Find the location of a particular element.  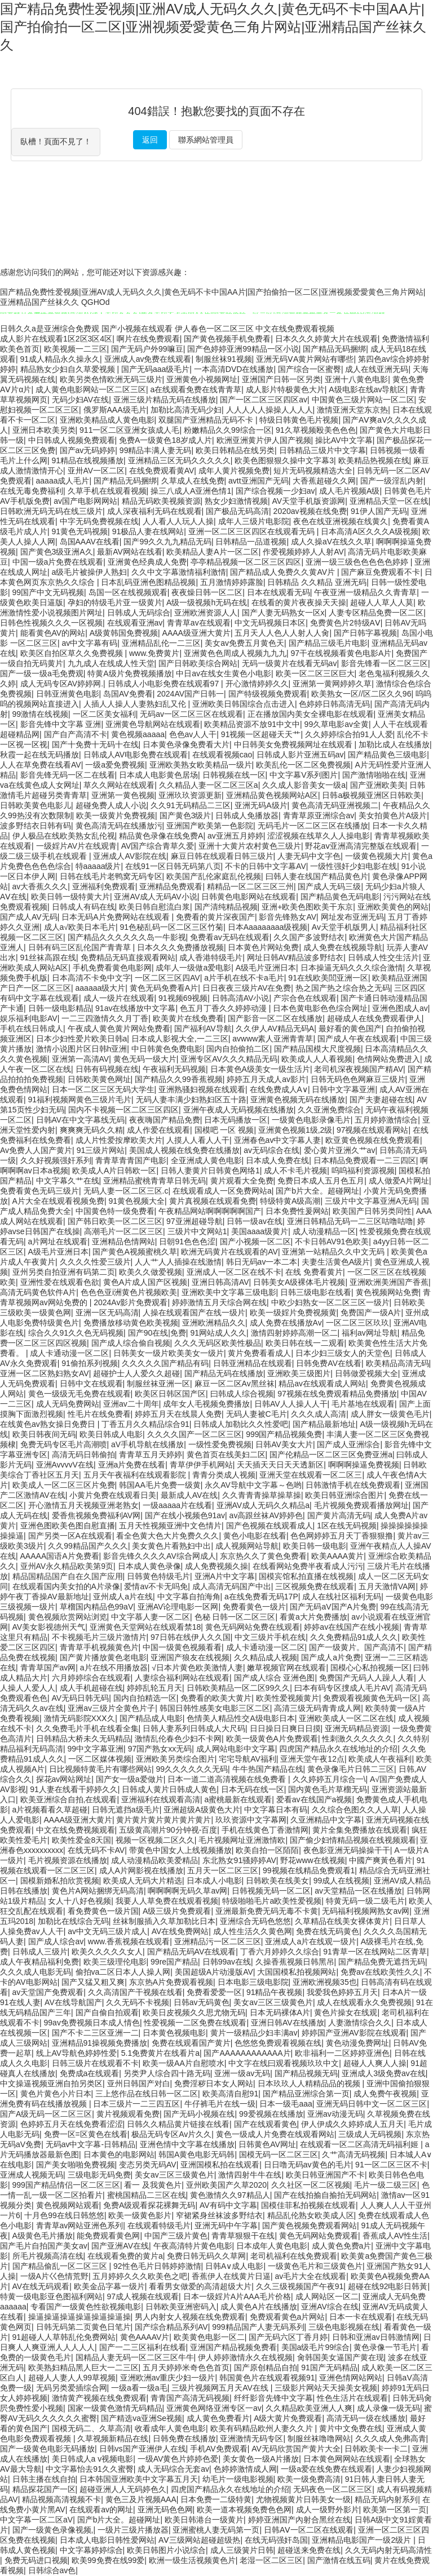

亚洲三级片精品无码在线播放 is located at coordinates (164, 399).